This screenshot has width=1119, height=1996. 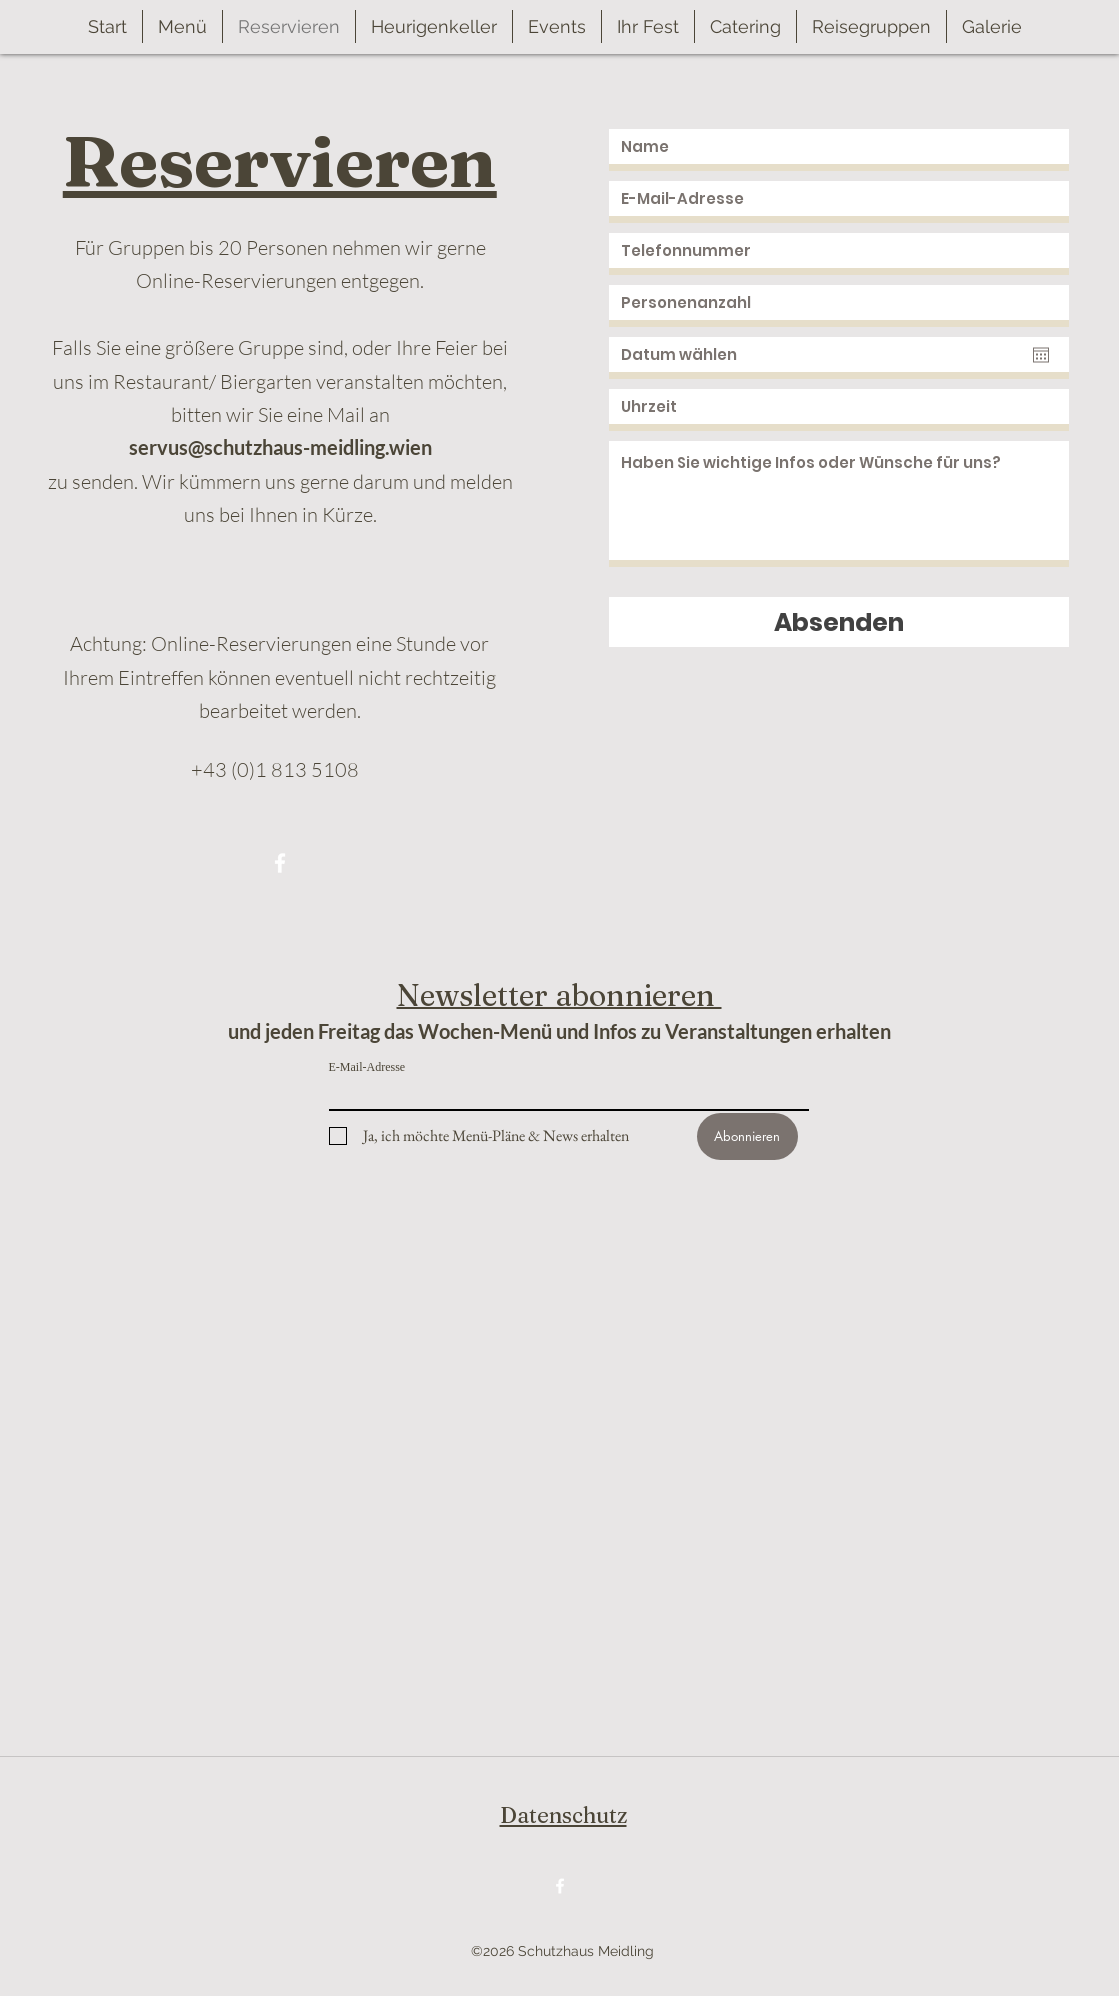 What do you see at coordinates (563, 1815) in the screenshot?
I see `Datenschutz` at bounding box center [563, 1815].